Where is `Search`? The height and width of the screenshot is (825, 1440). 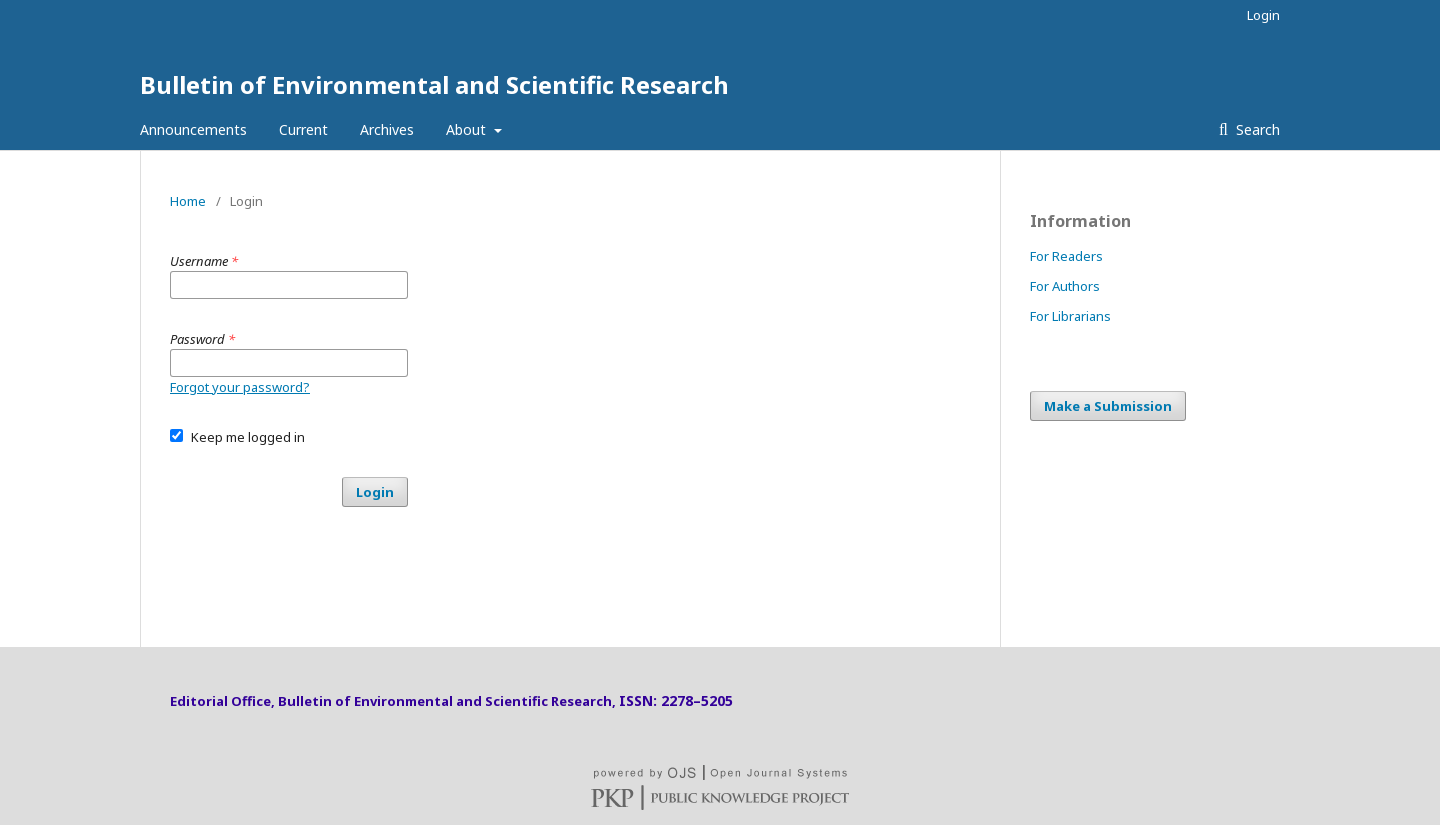 Search is located at coordinates (1256, 129).